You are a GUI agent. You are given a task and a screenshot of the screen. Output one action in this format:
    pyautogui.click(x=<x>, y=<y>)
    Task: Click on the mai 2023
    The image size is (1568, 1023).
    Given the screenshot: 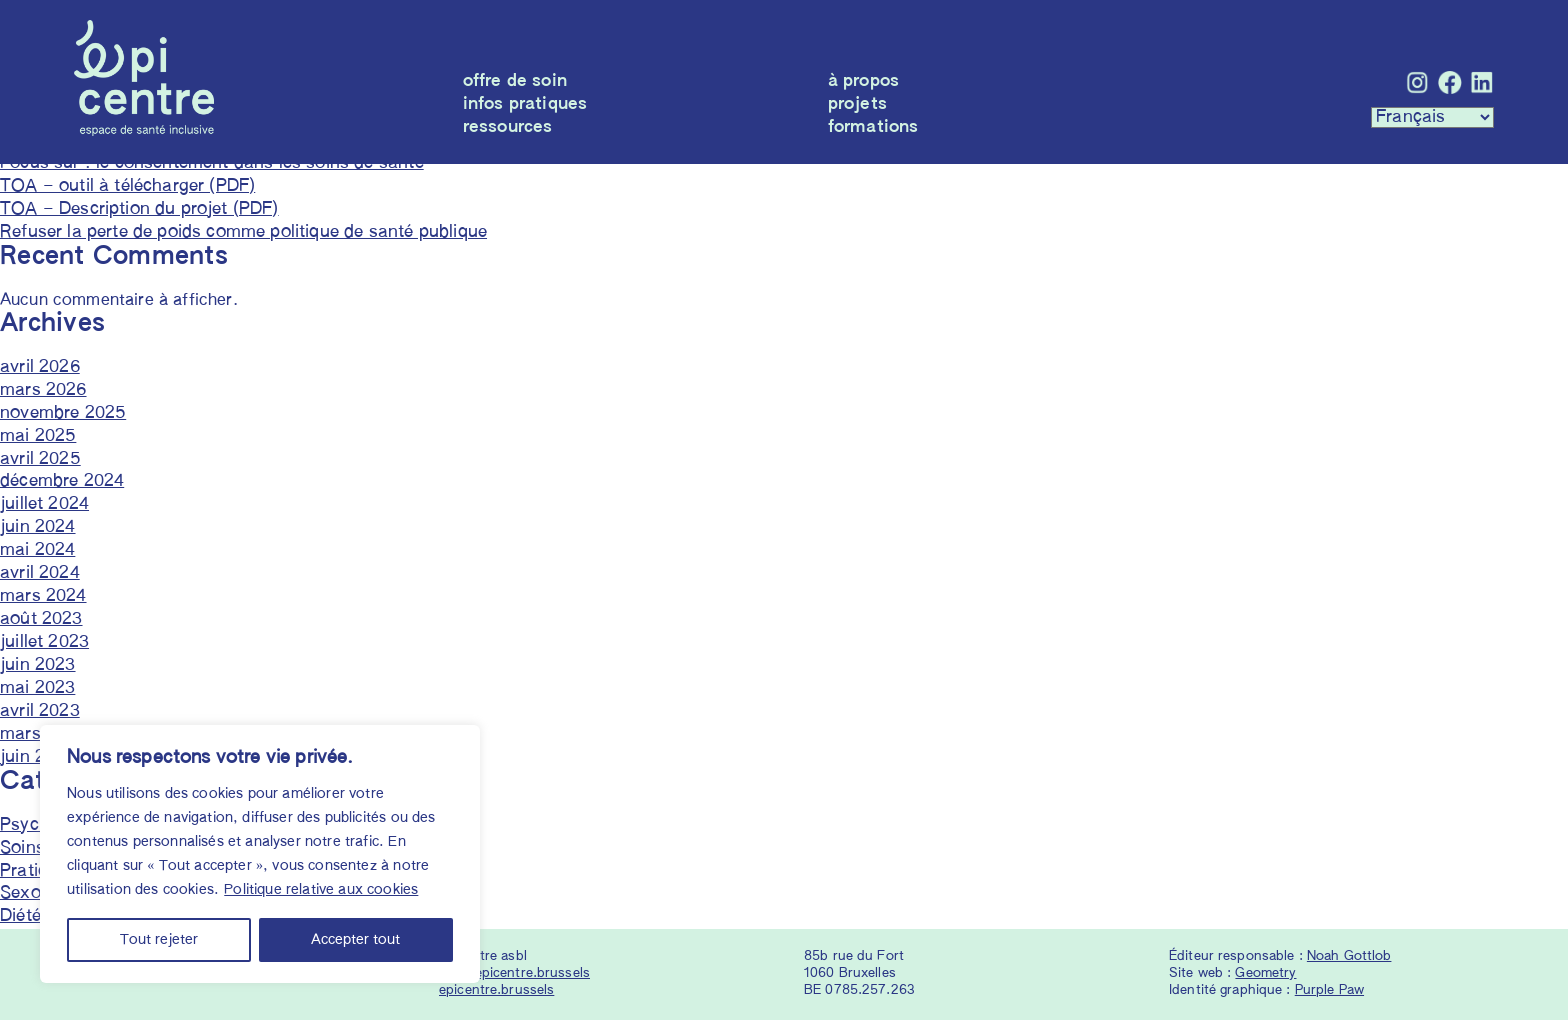 What is the action you would take?
    pyautogui.click(x=37, y=691)
    